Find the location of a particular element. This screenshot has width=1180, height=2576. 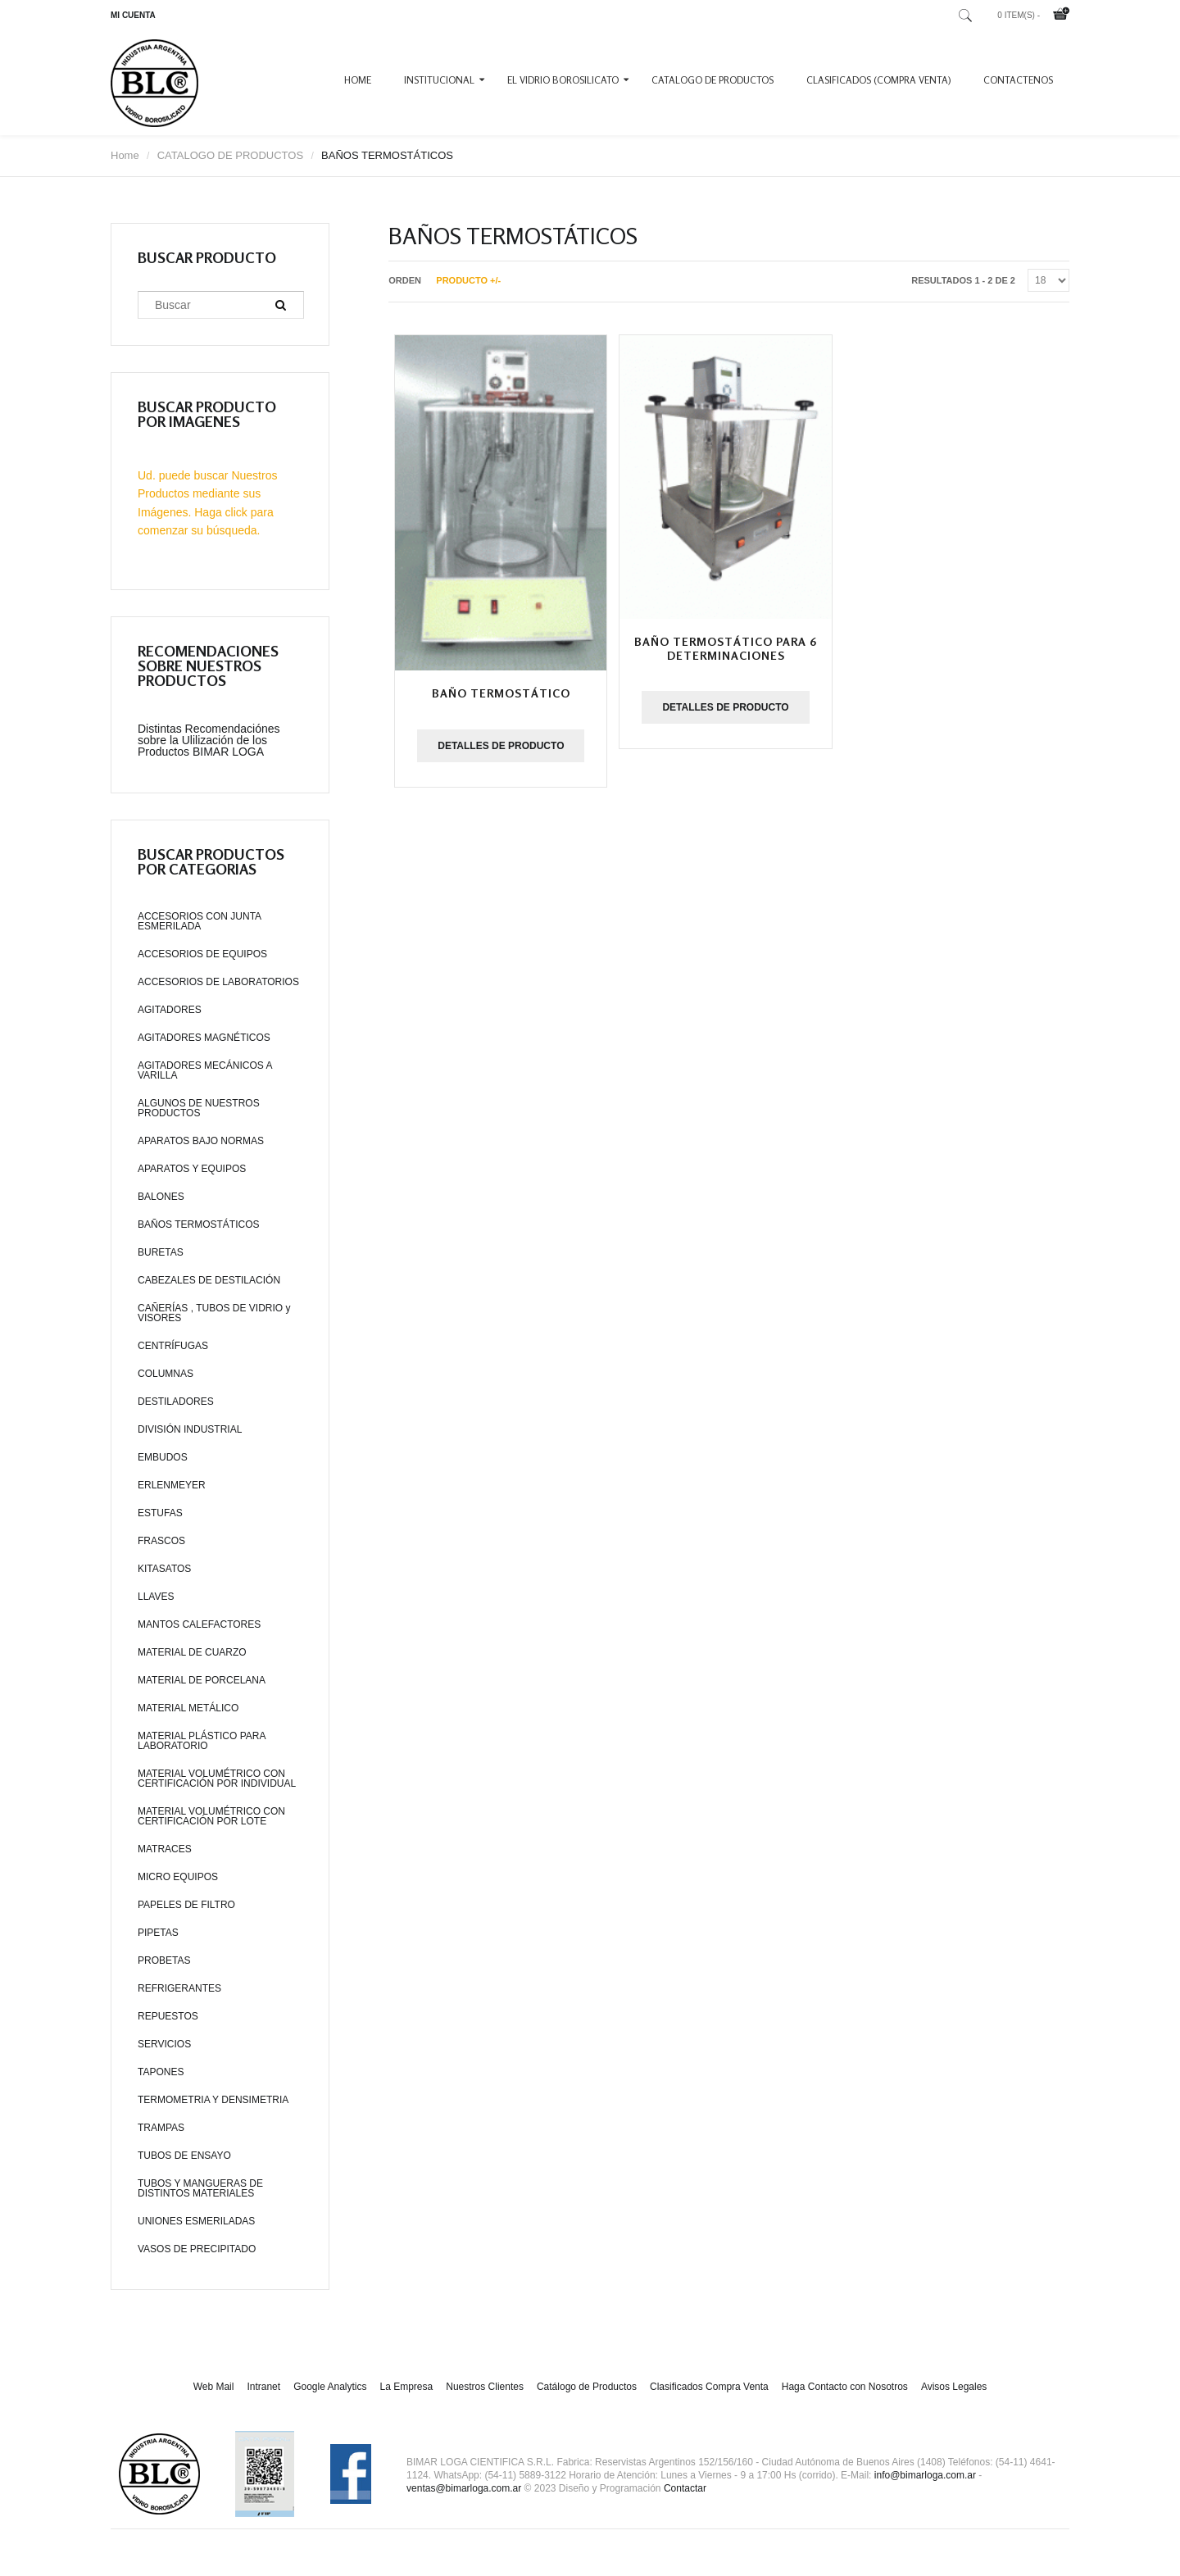

Home is located at coordinates (357, 80).